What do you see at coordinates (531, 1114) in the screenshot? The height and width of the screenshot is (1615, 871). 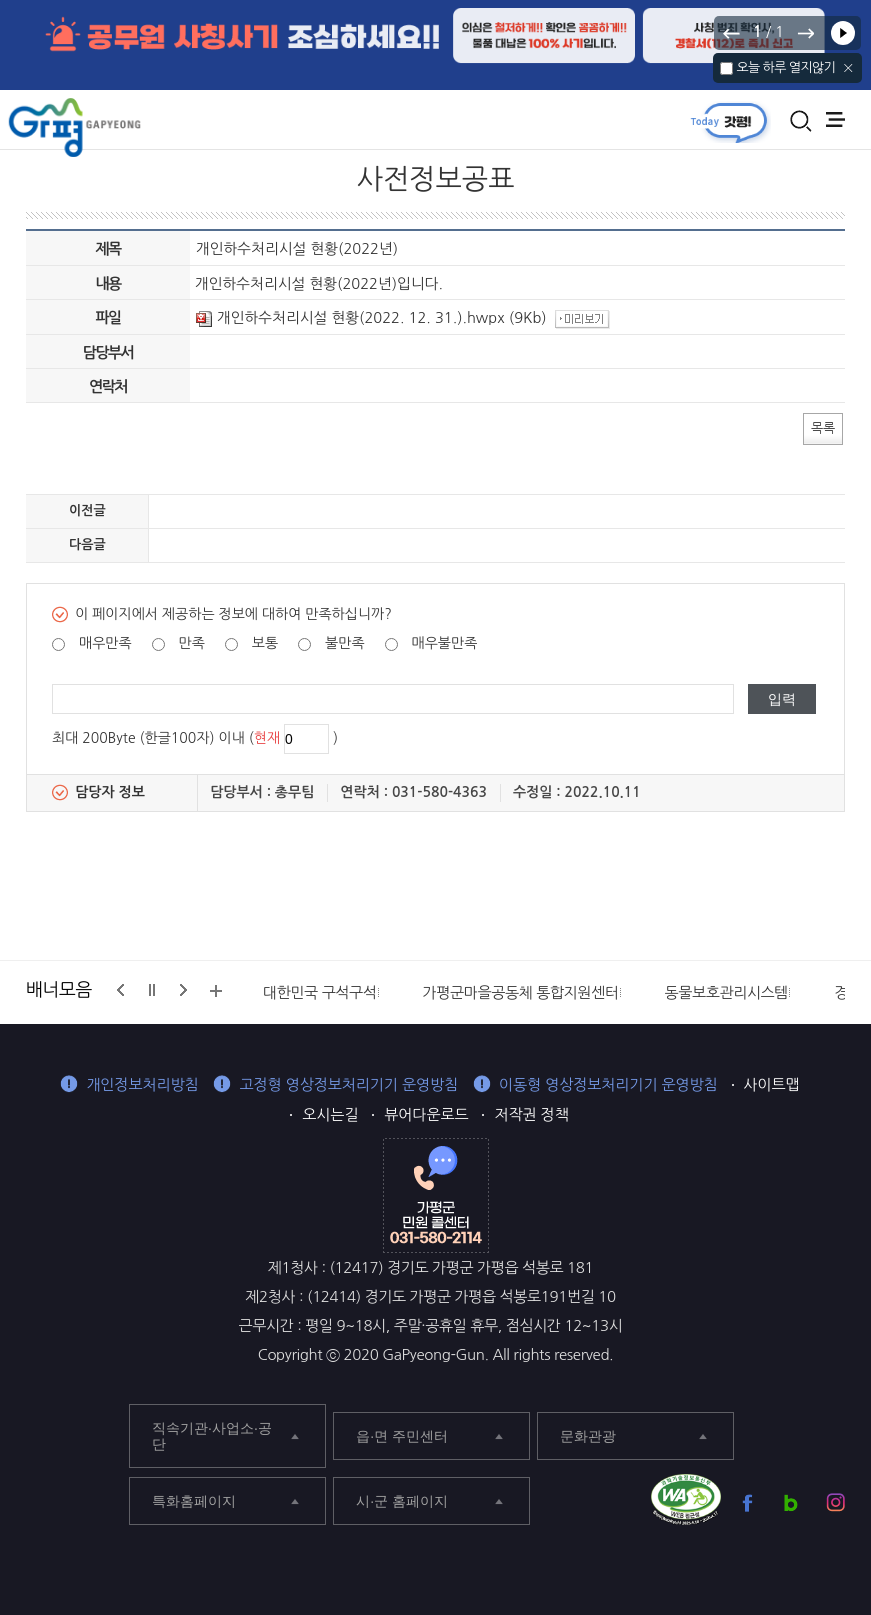 I see `저작권 정책` at bounding box center [531, 1114].